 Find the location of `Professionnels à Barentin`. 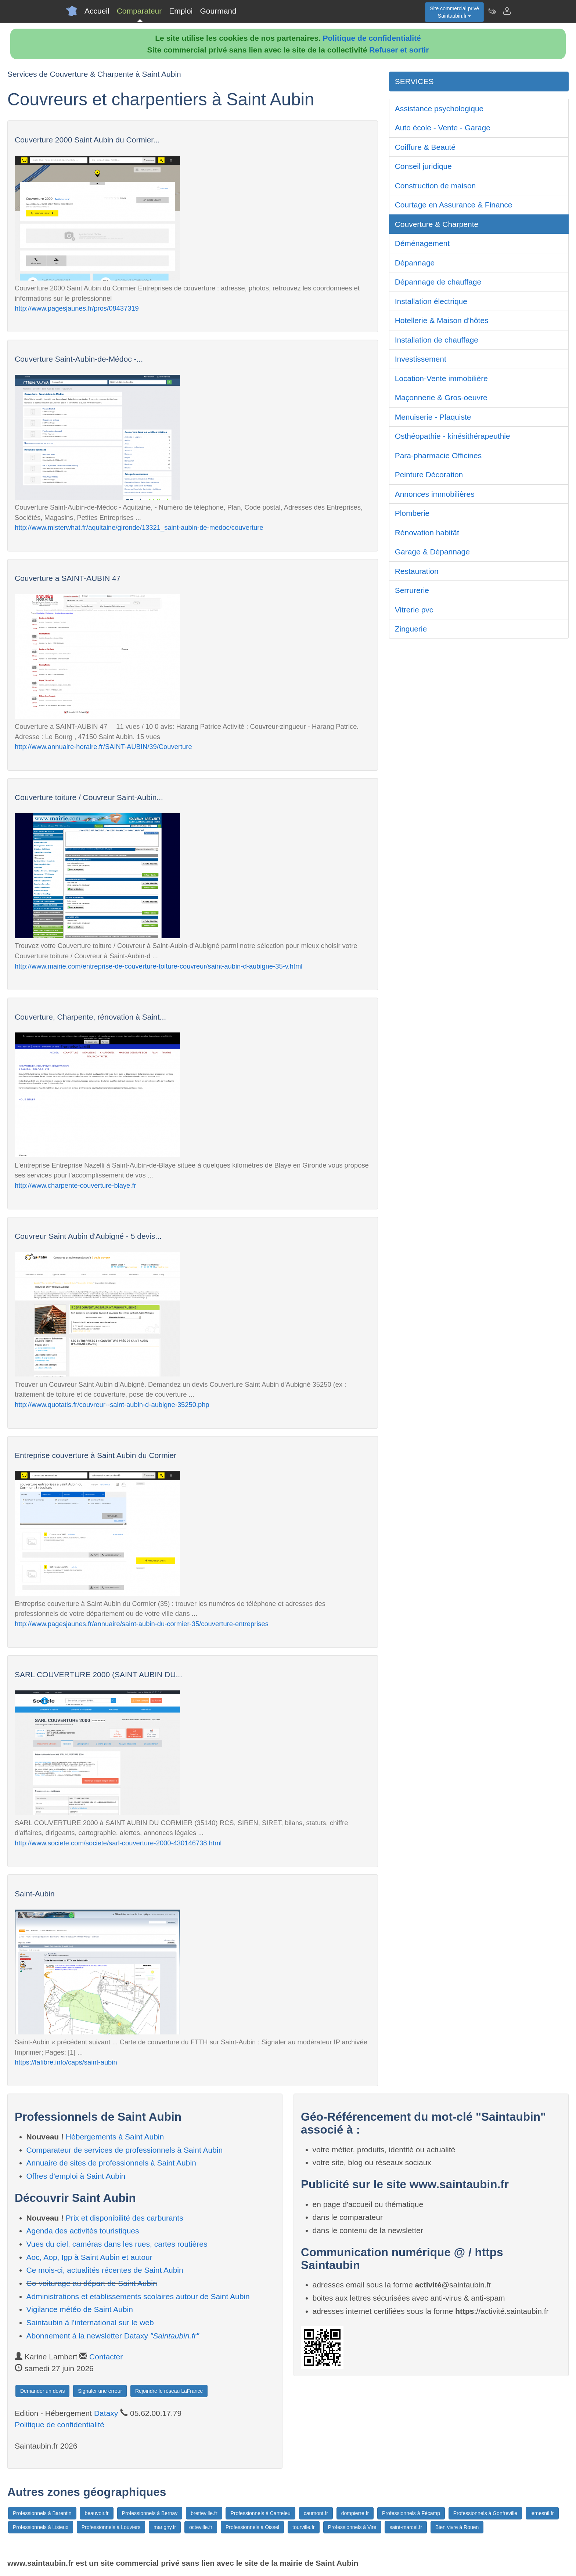

Professionnels à Barentin is located at coordinates (42, 2513).